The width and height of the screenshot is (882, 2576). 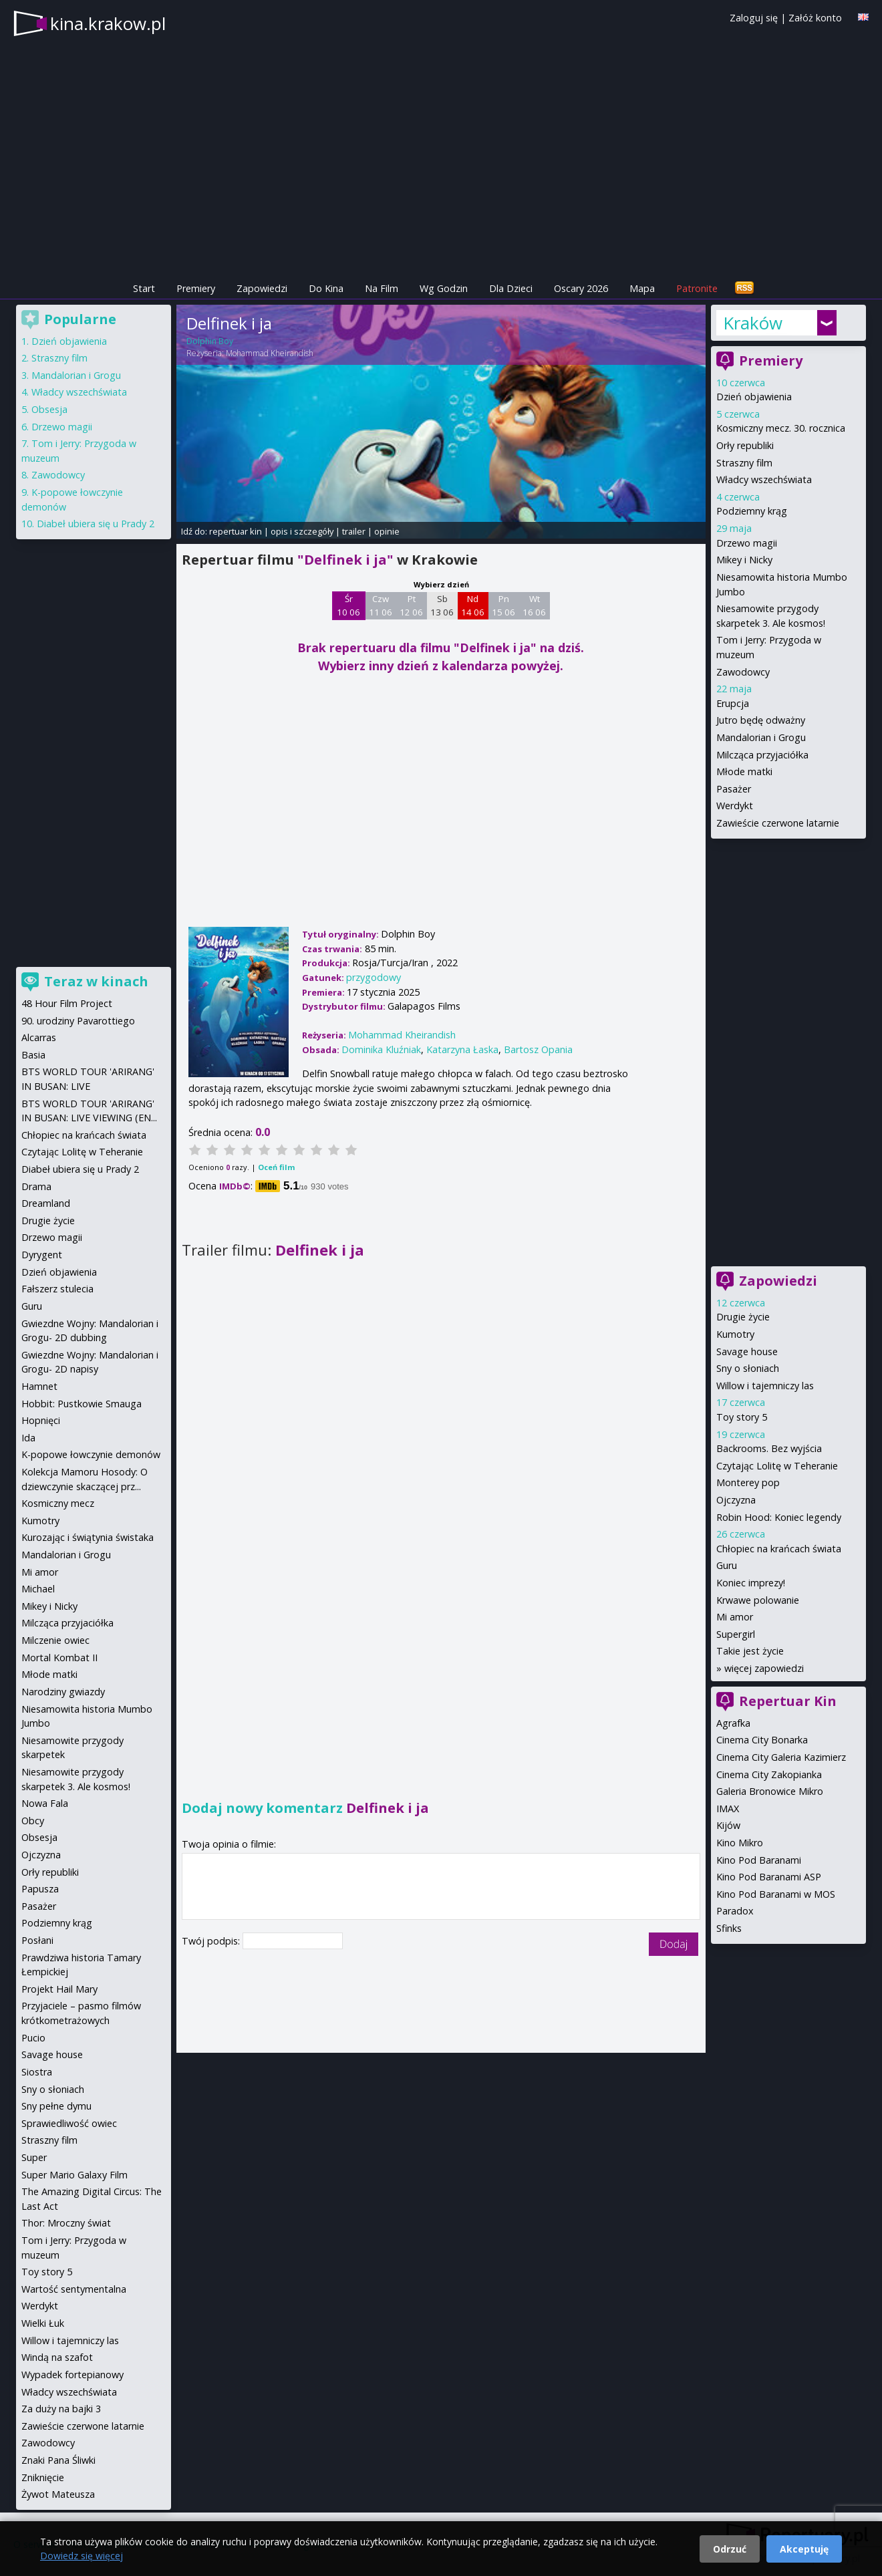 What do you see at coordinates (733, 1723) in the screenshot?
I see `Agrafka` at bounding box center [733, 1723].